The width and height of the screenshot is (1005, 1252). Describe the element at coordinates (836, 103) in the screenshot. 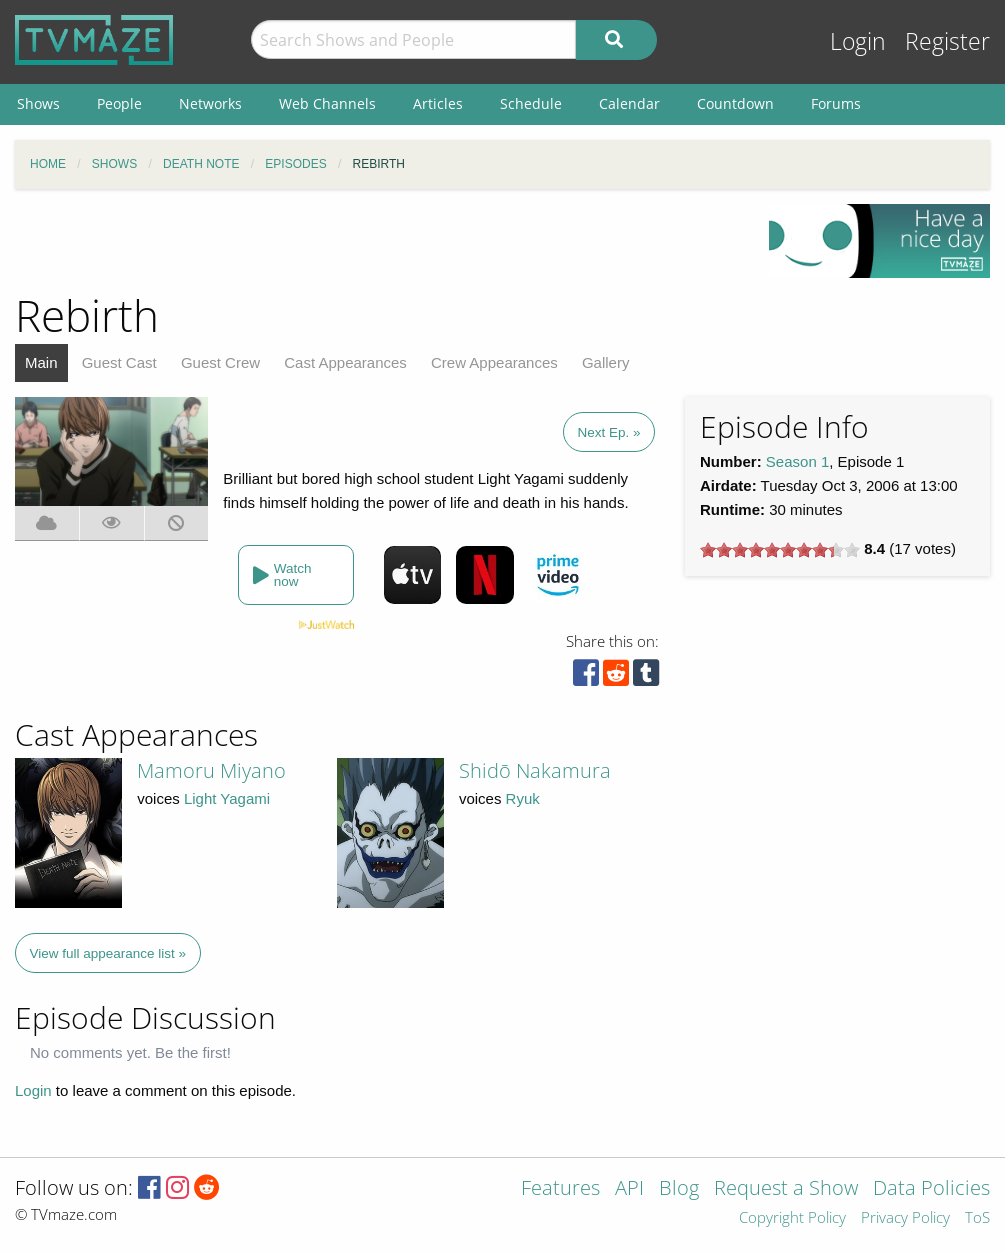

I see `Forums [menuitem]` at that location.